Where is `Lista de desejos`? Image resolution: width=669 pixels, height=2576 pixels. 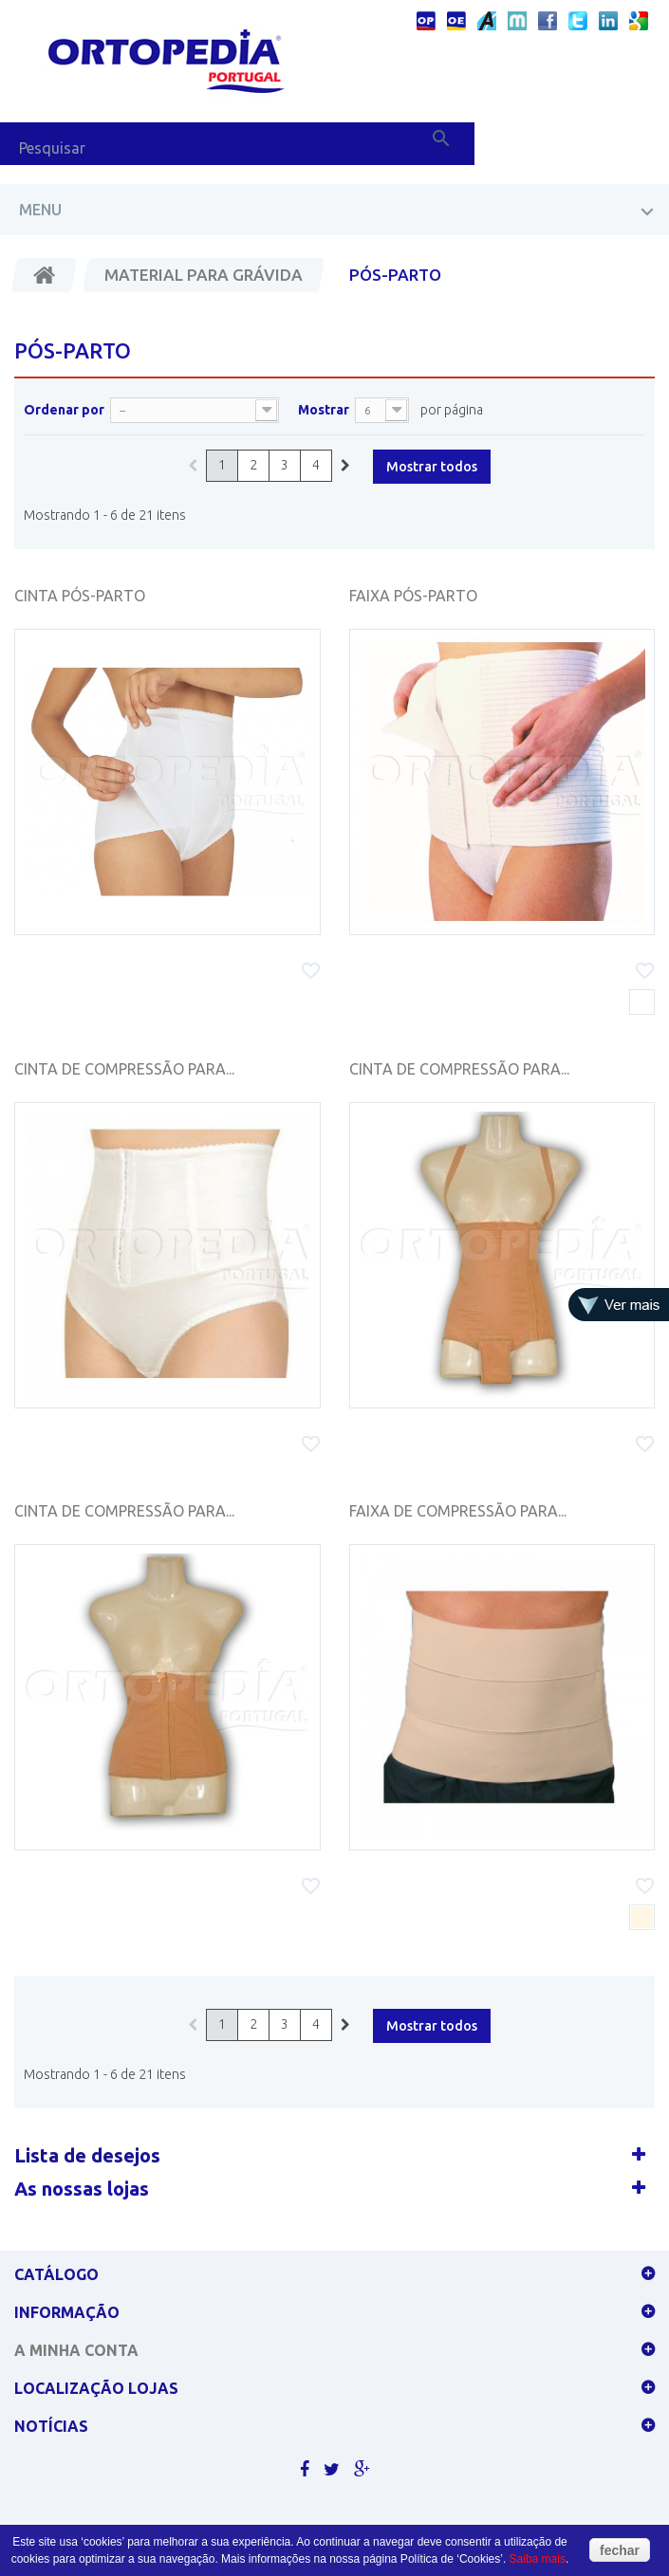 Lista de desejos is located at coordinates (87, 2155).